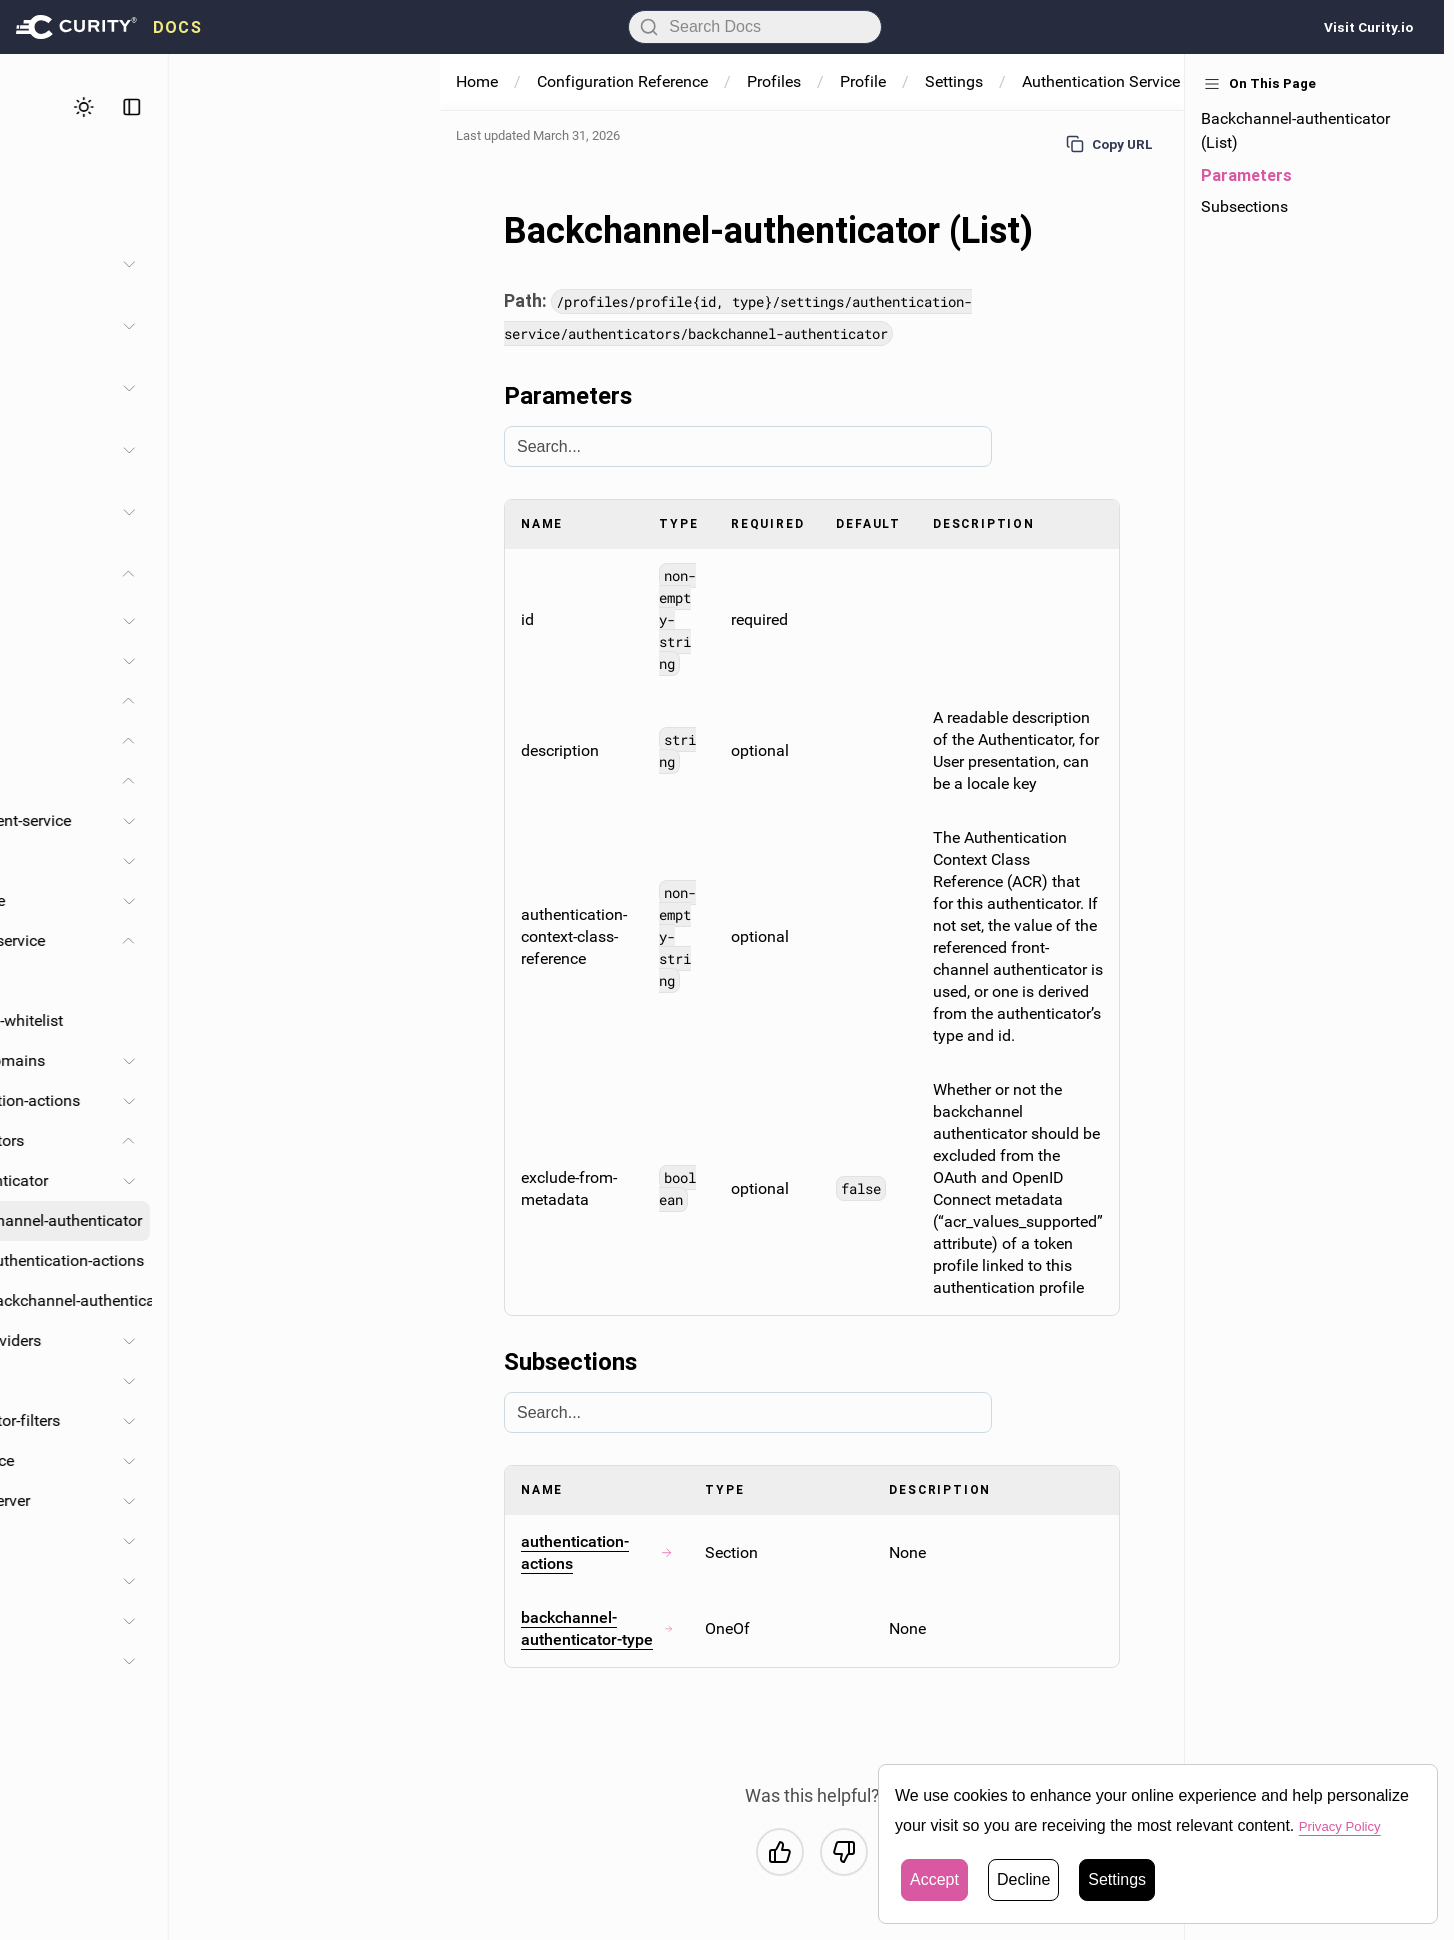 This screenshot has width=1454, height=1940. What do you see at coordinates (251, 820) in the screenshot?
I see `User-management-service` at bounding box center [251, 820].